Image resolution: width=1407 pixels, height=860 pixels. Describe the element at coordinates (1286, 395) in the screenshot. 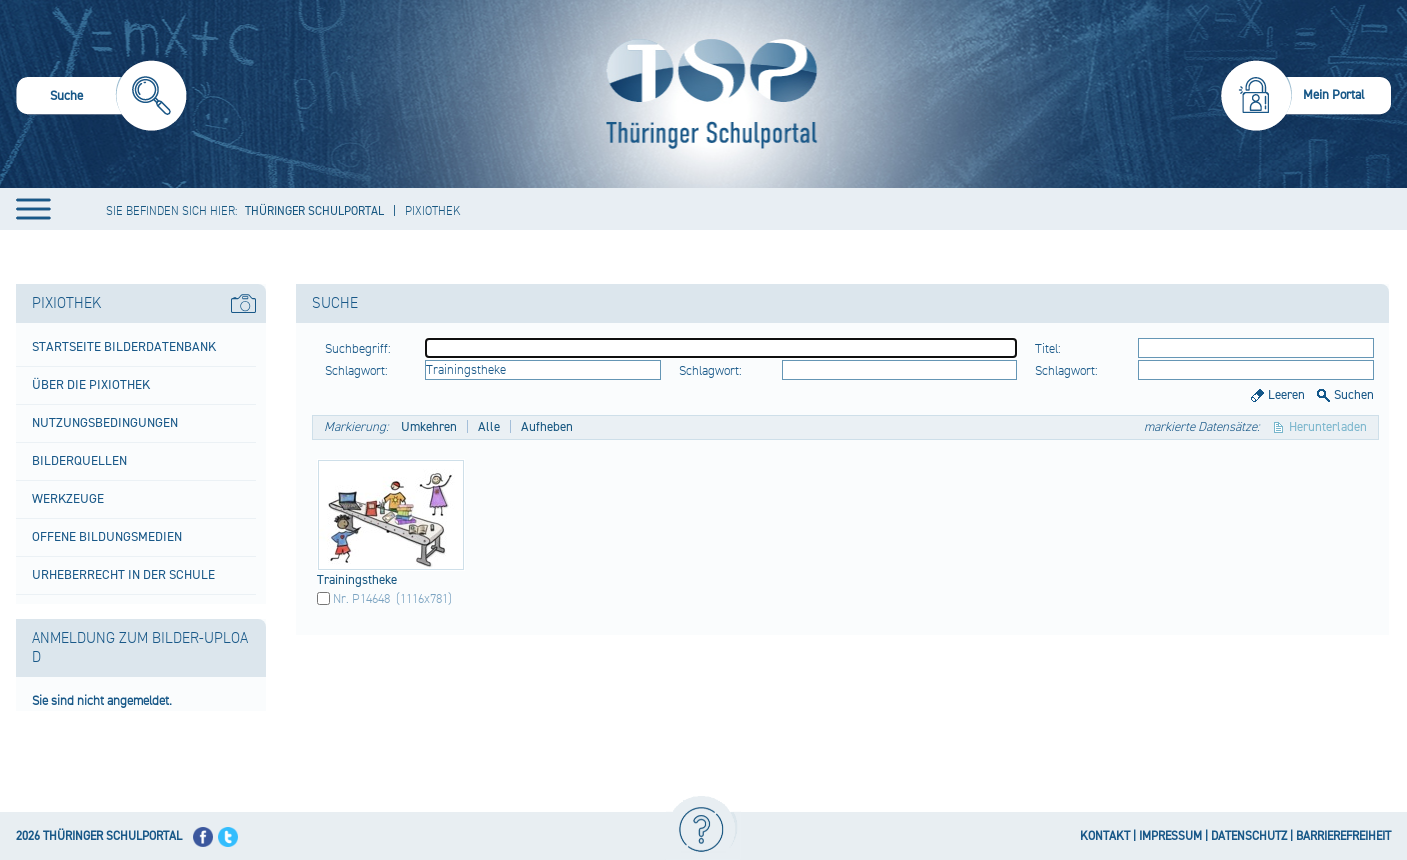

I see `Leeren` at that location.